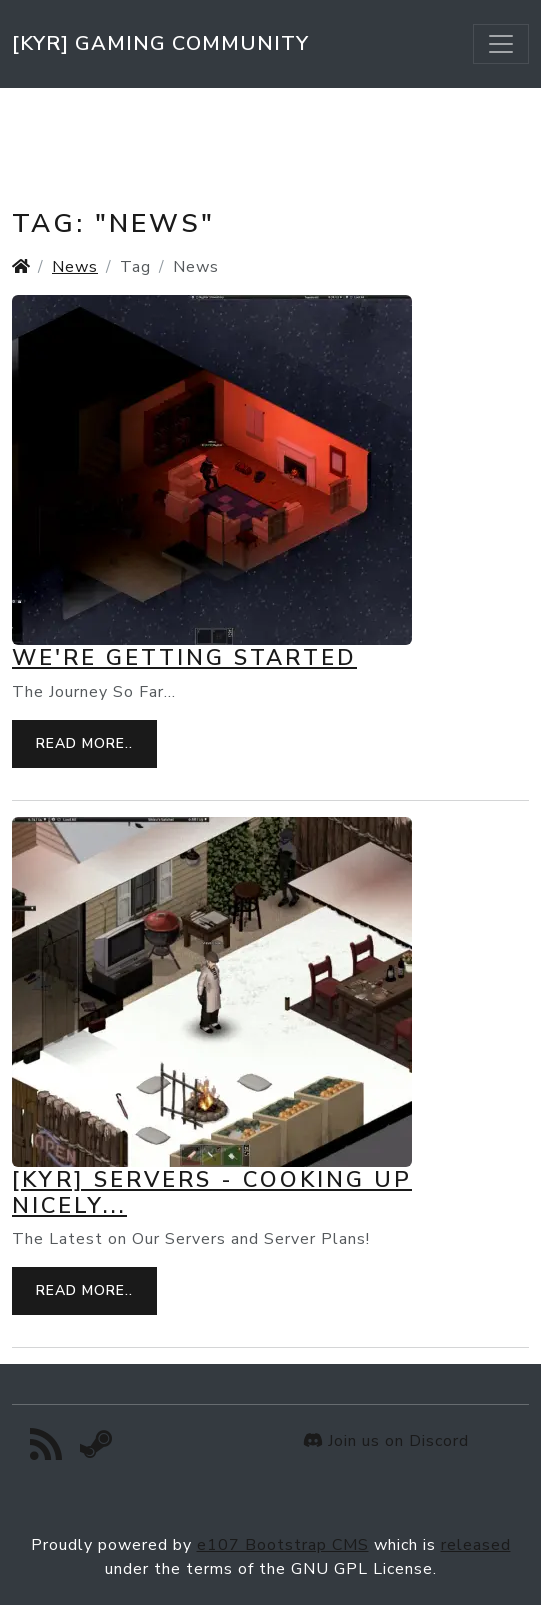  I want to click on Read more.., so click(84, 743).